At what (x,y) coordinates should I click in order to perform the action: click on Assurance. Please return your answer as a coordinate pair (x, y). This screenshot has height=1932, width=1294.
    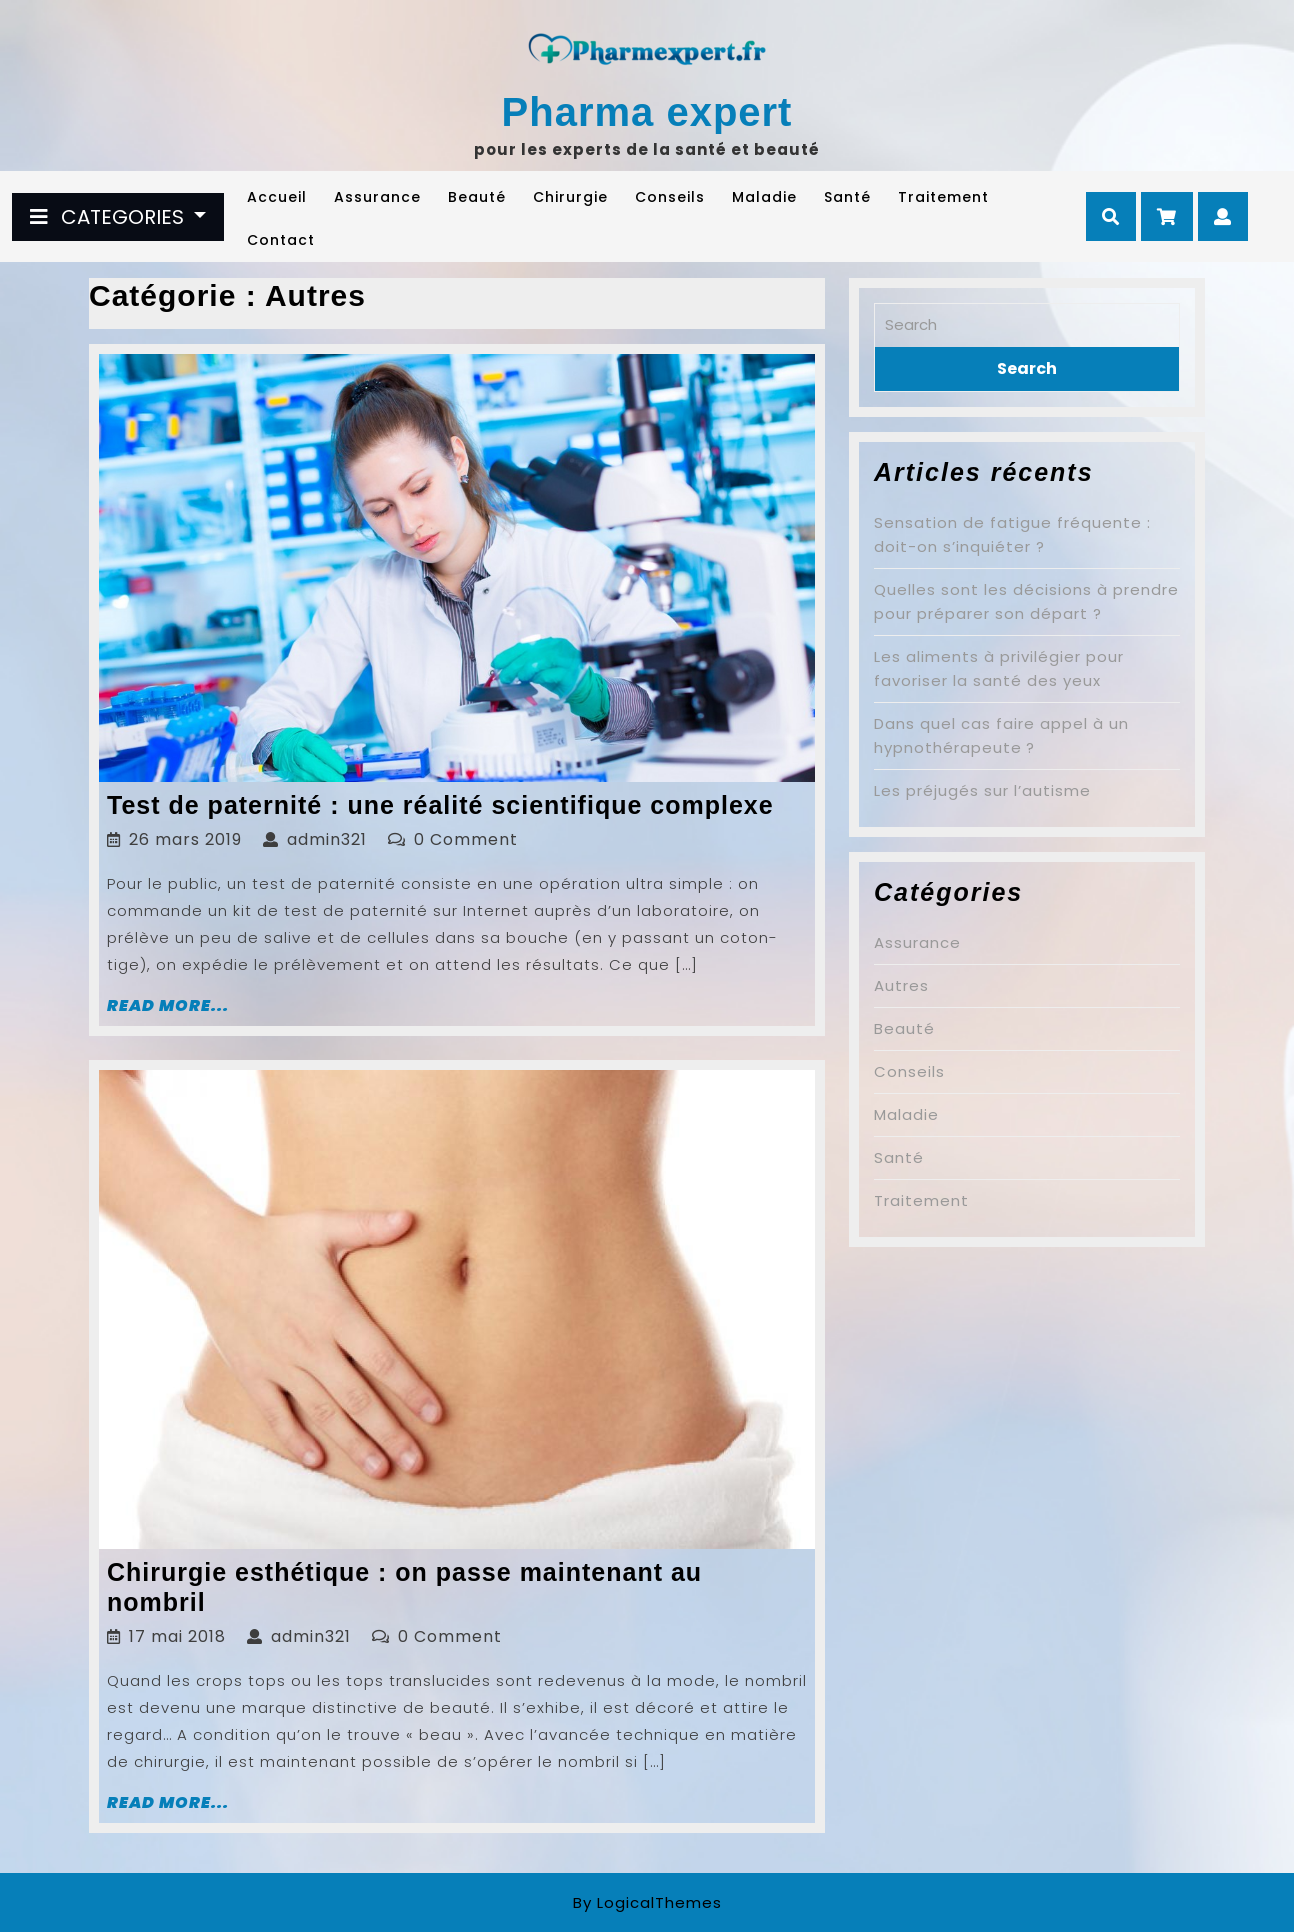
    Looking at the image, I should click on (377, 197).